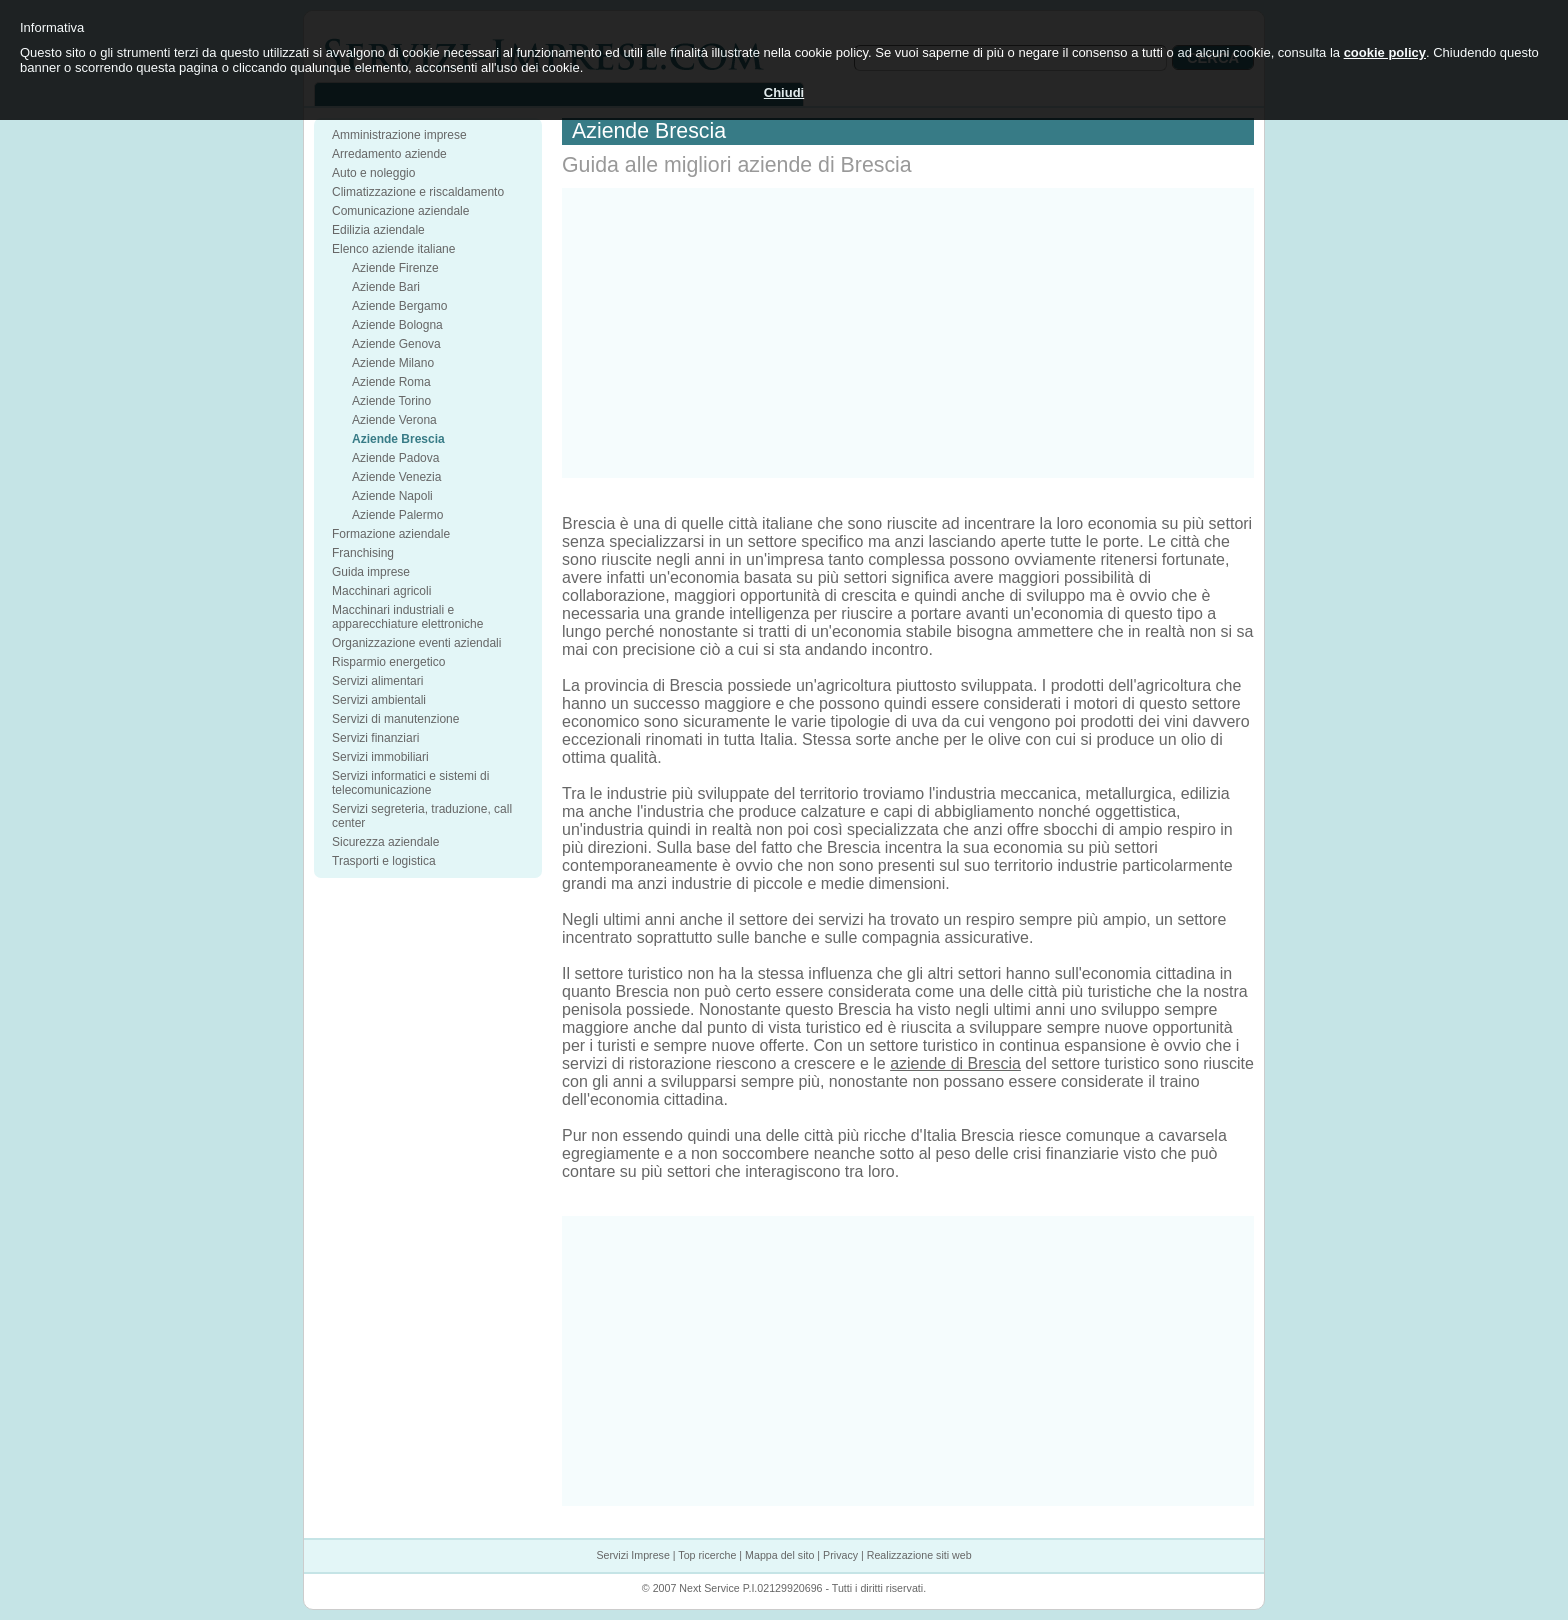  I want to click on Mappa del sito, so click(779, 1555).